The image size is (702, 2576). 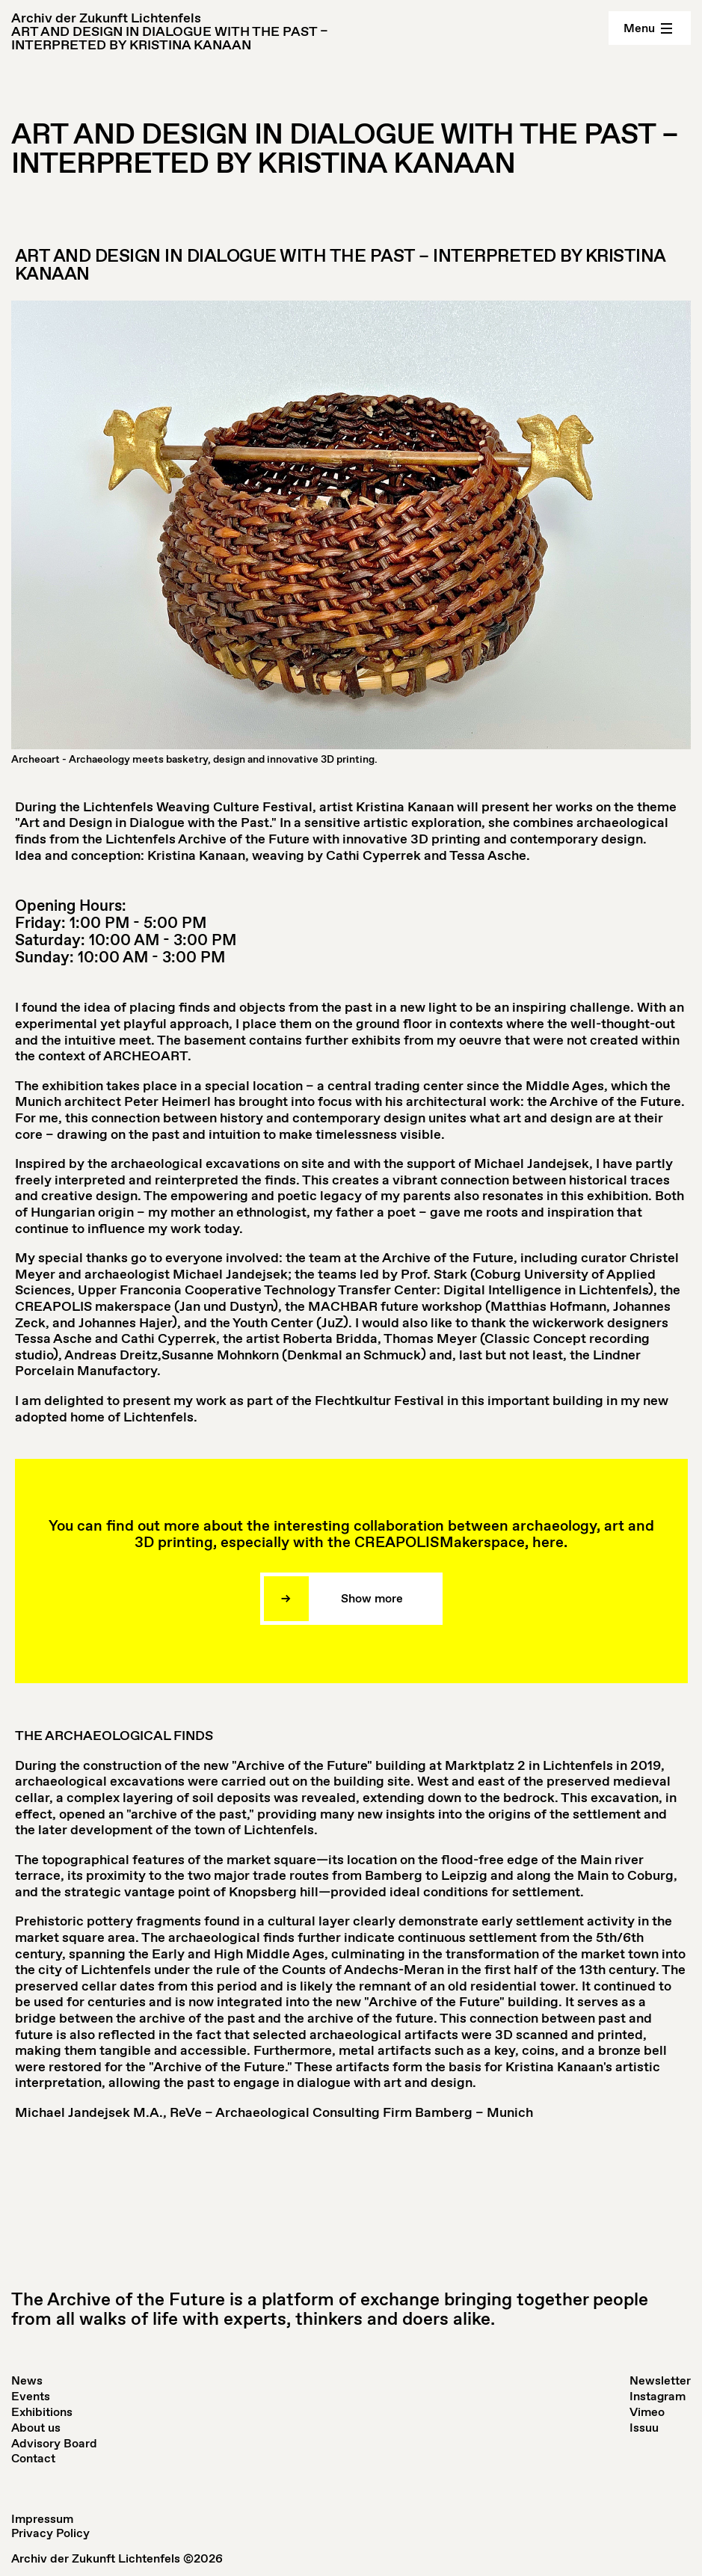 I want to click on Contact, so click(x=33, y=2458).